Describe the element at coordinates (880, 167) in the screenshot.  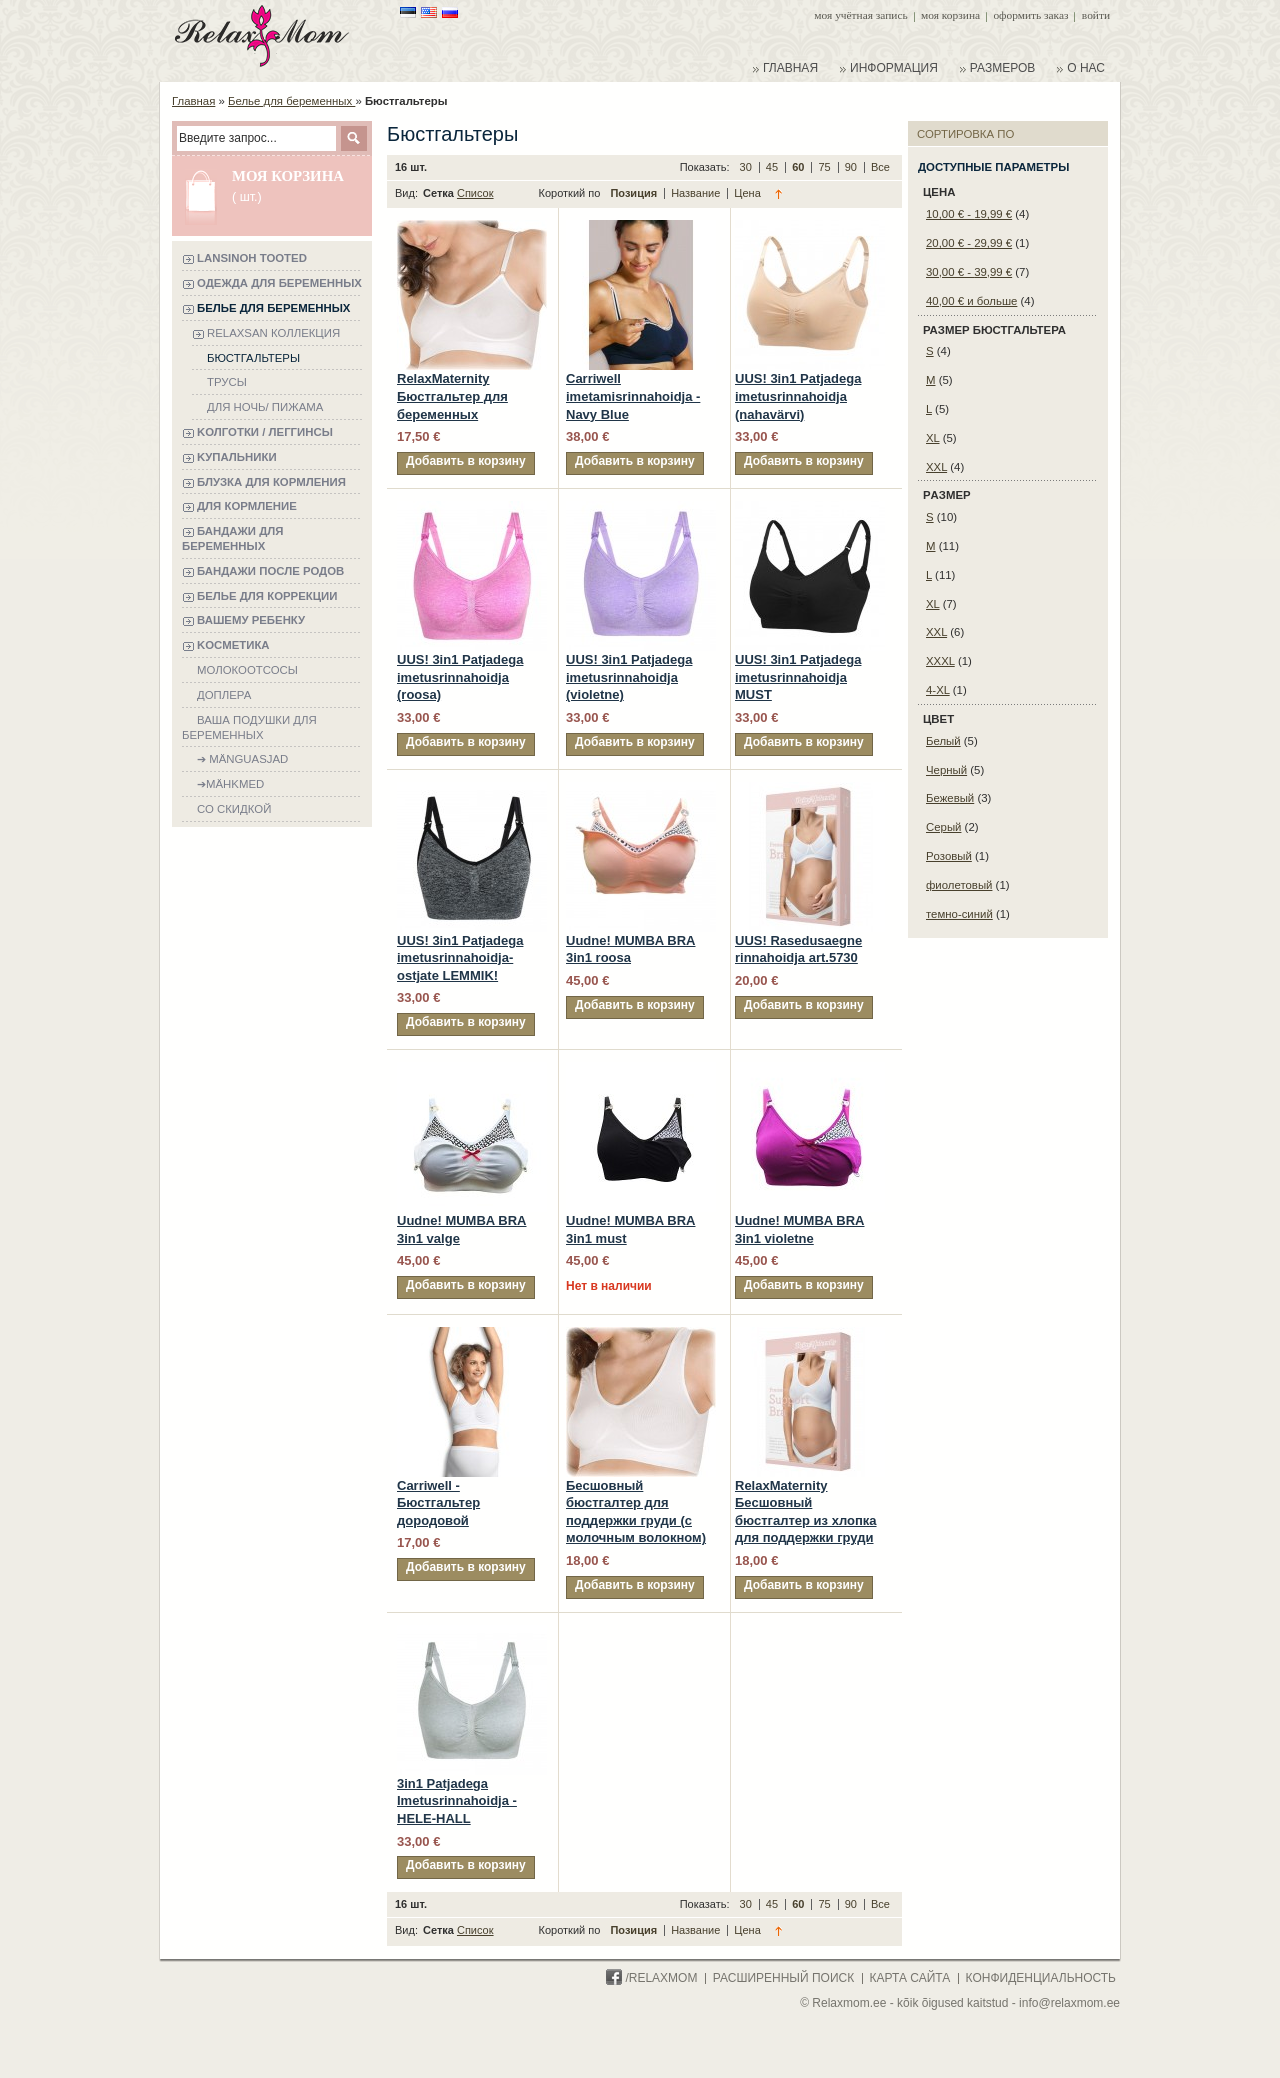
I see `Все` at that location.